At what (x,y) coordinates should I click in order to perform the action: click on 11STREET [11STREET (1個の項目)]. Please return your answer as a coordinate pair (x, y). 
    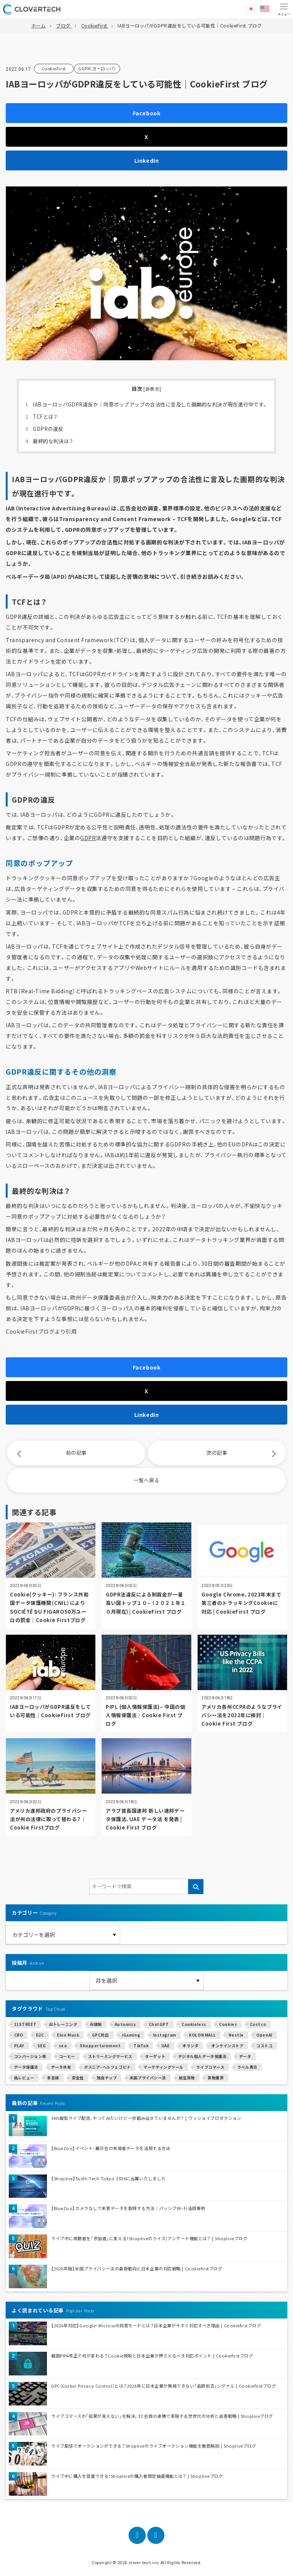
    Looking at the image, I should click on (25, 2024).